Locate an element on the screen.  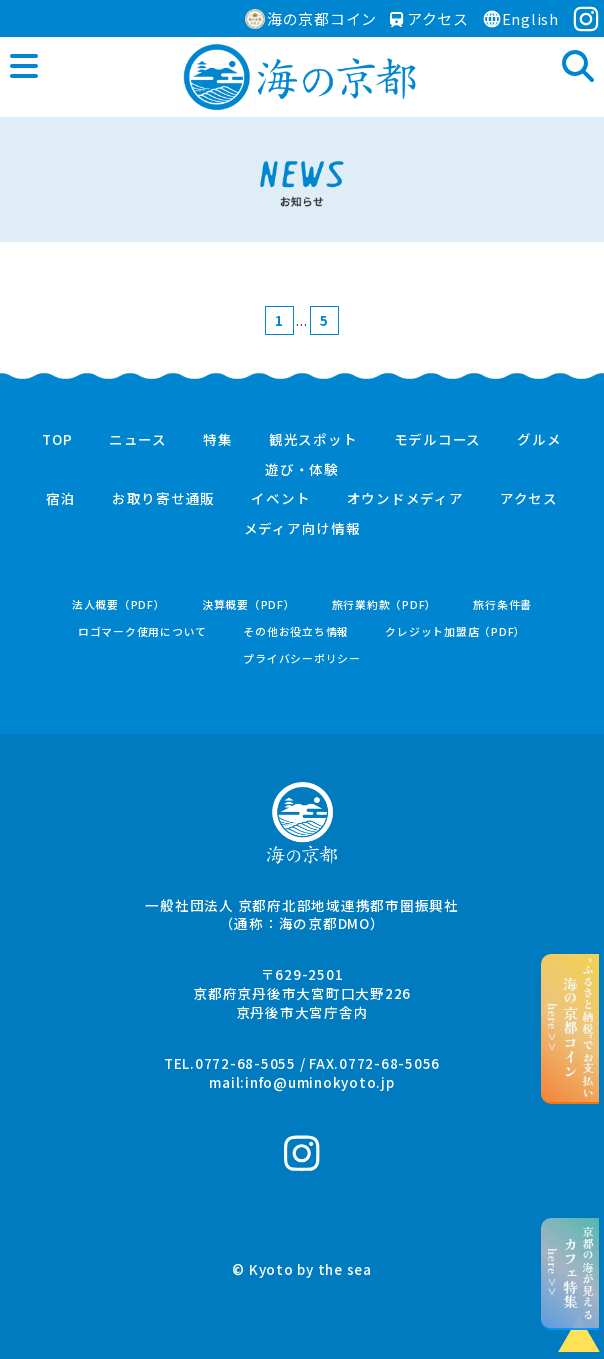
決算概要（PDF） is located at coordinates (249, 604).